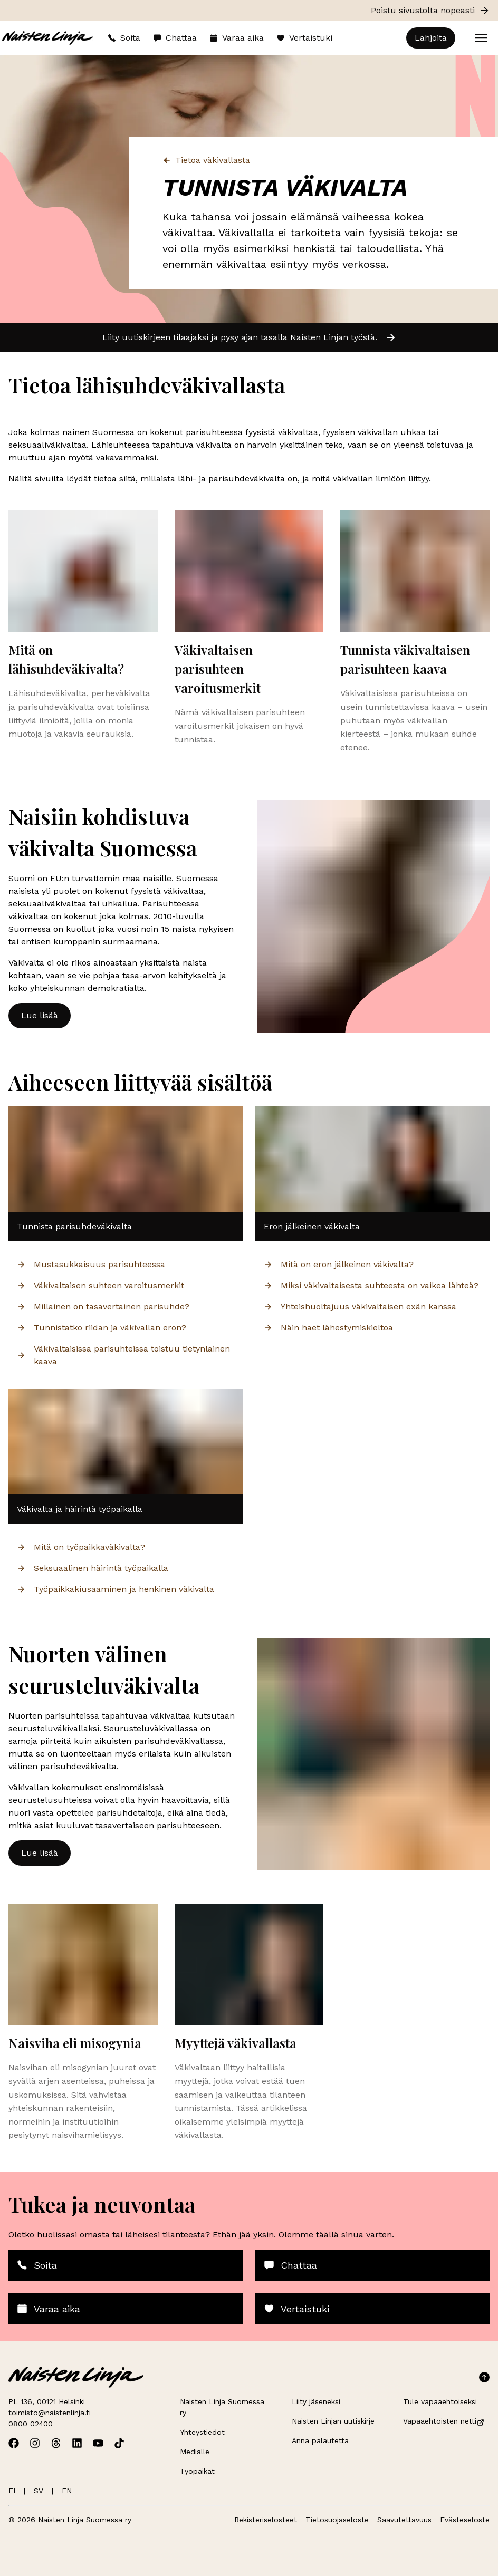 This screenshot has height=2576, width=498. Describe the element at coordinates (236, 38) in the screenshot. I see `Varaa aika` at that location.